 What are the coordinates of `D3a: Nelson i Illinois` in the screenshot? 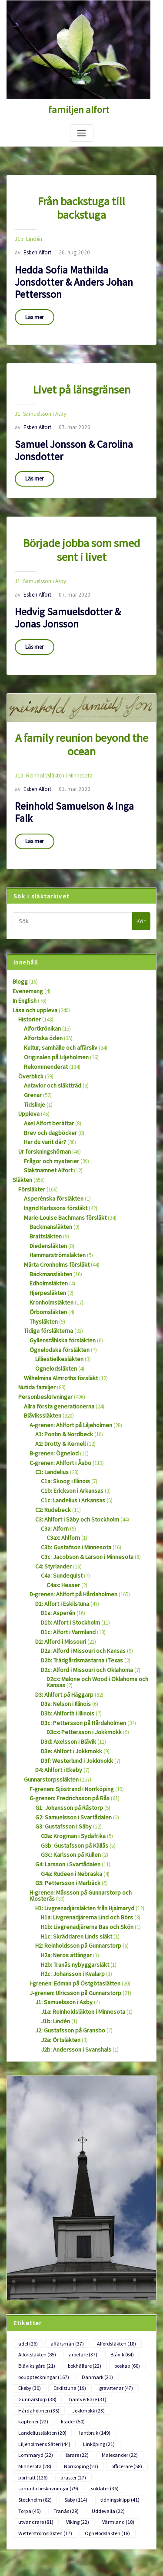 It's located at (64, 1636).